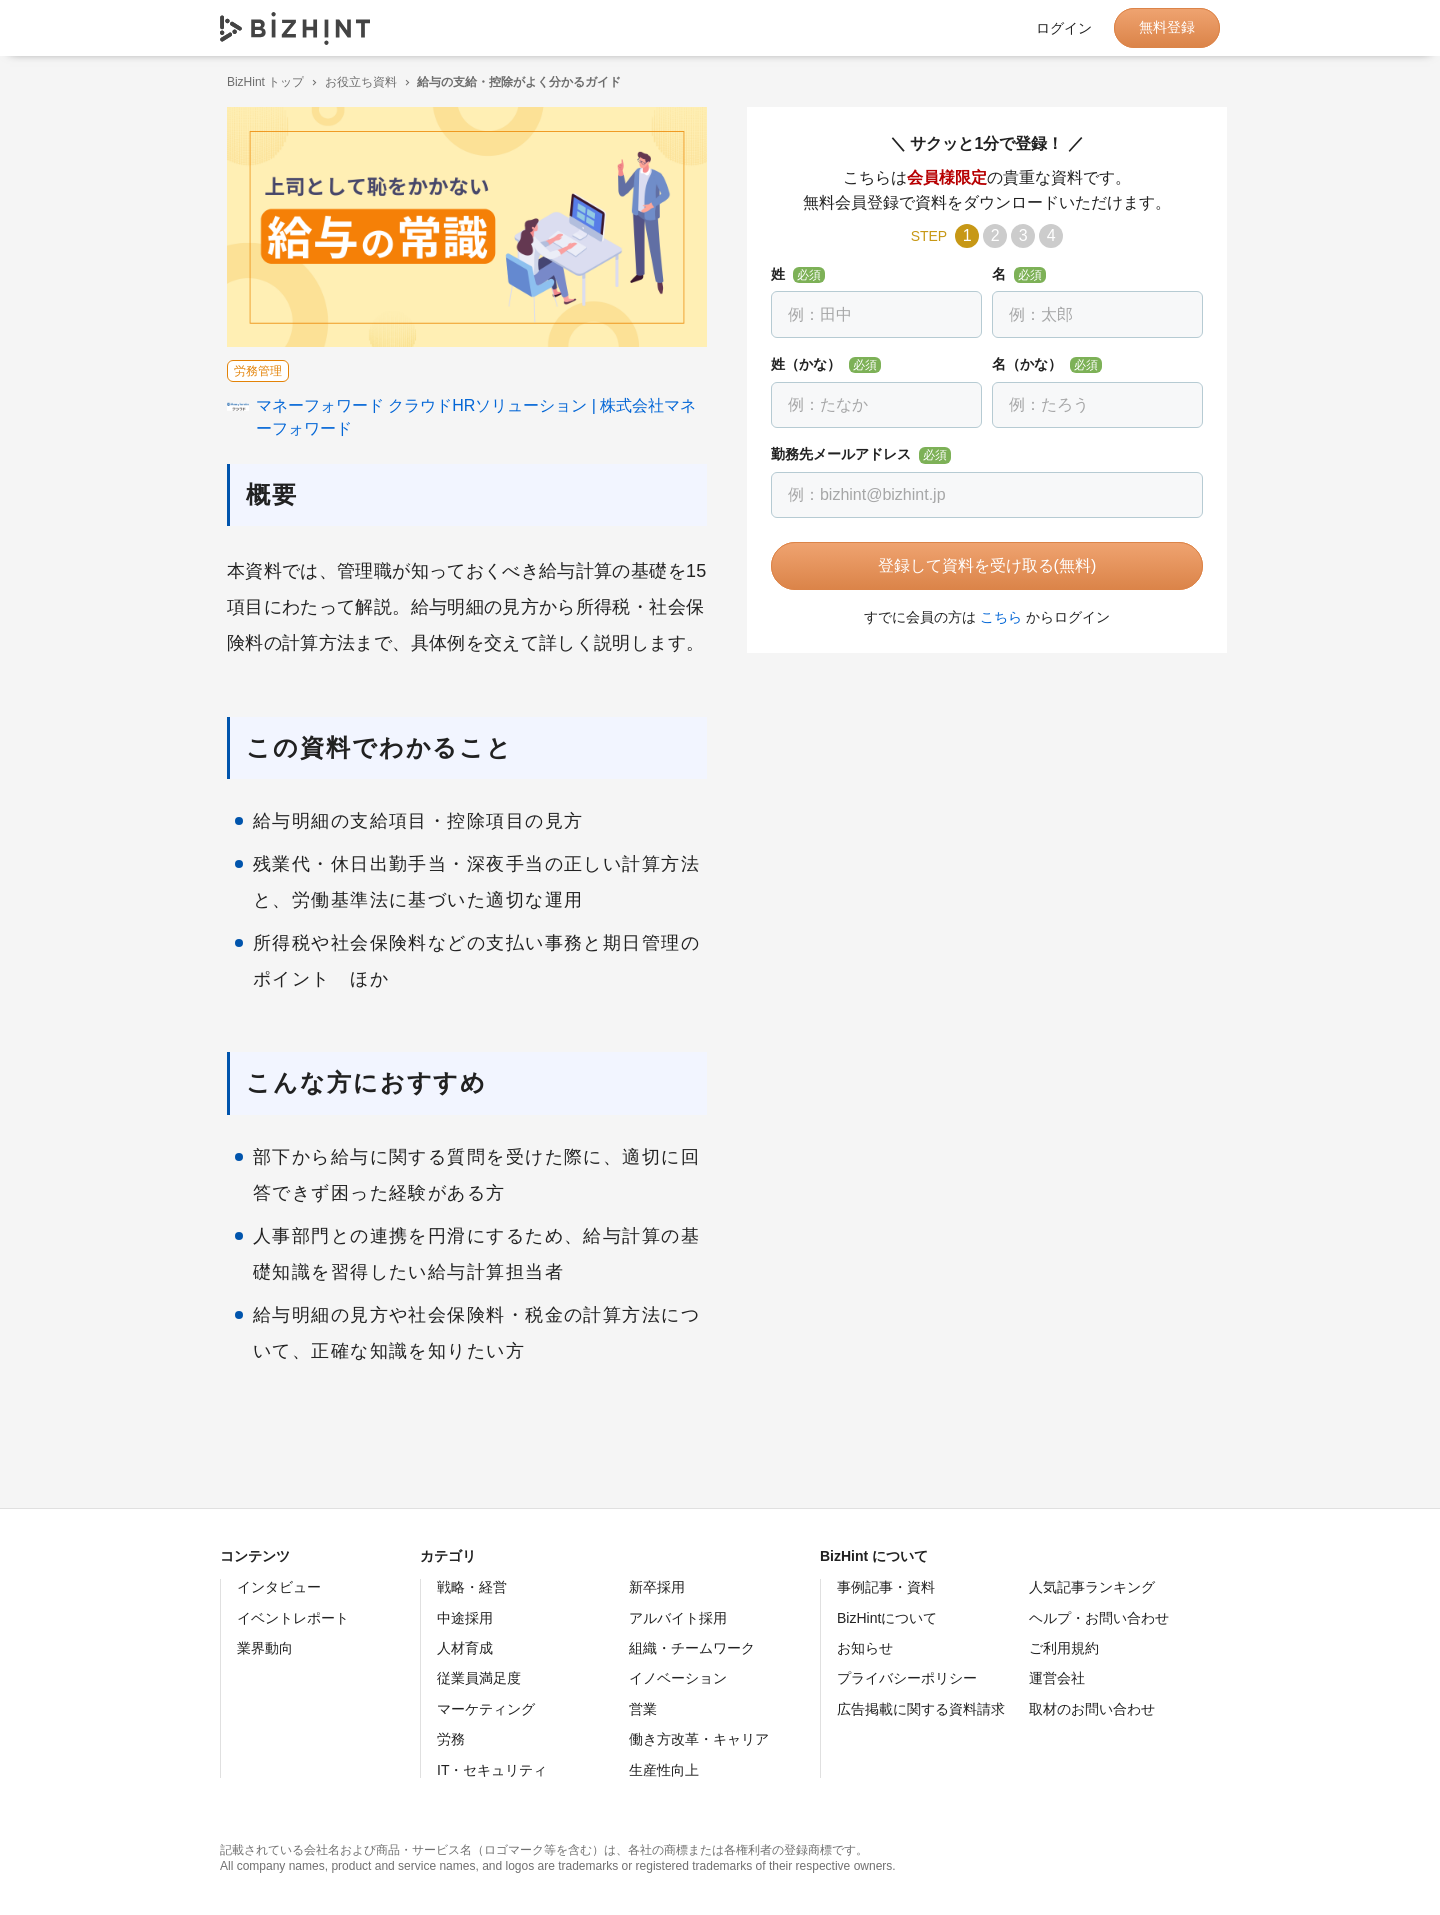 This screenshot has width=1440, height=1915. What do you see at coordinates (664, 1770) in the screenshot?
I see `生産性向上` at bounding box center [664, 1770].